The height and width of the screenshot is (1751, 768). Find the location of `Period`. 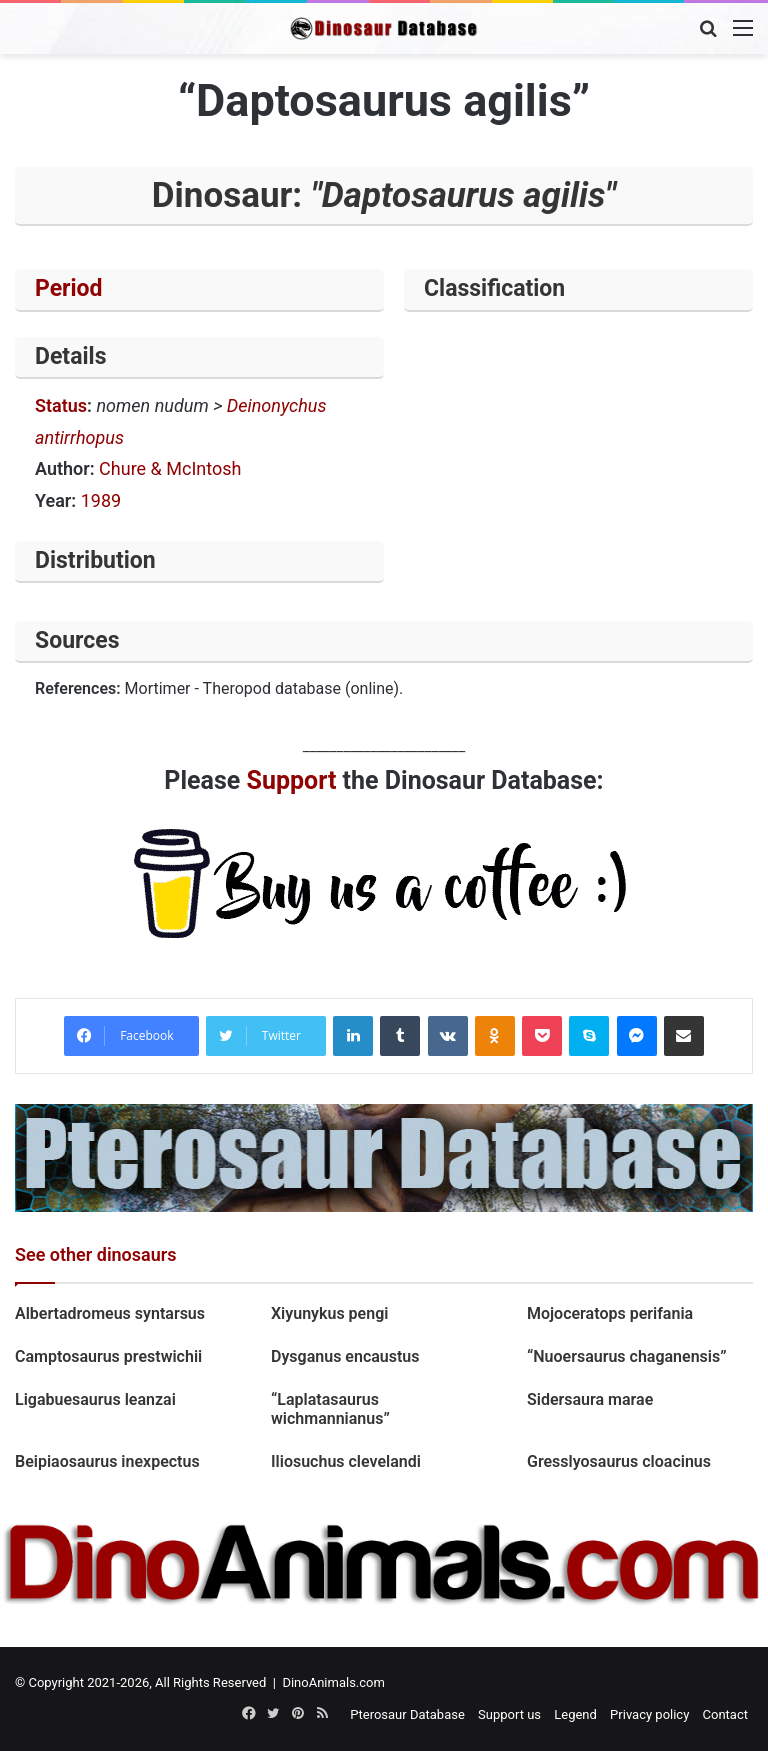

Period is located at coordinates (69, 288).